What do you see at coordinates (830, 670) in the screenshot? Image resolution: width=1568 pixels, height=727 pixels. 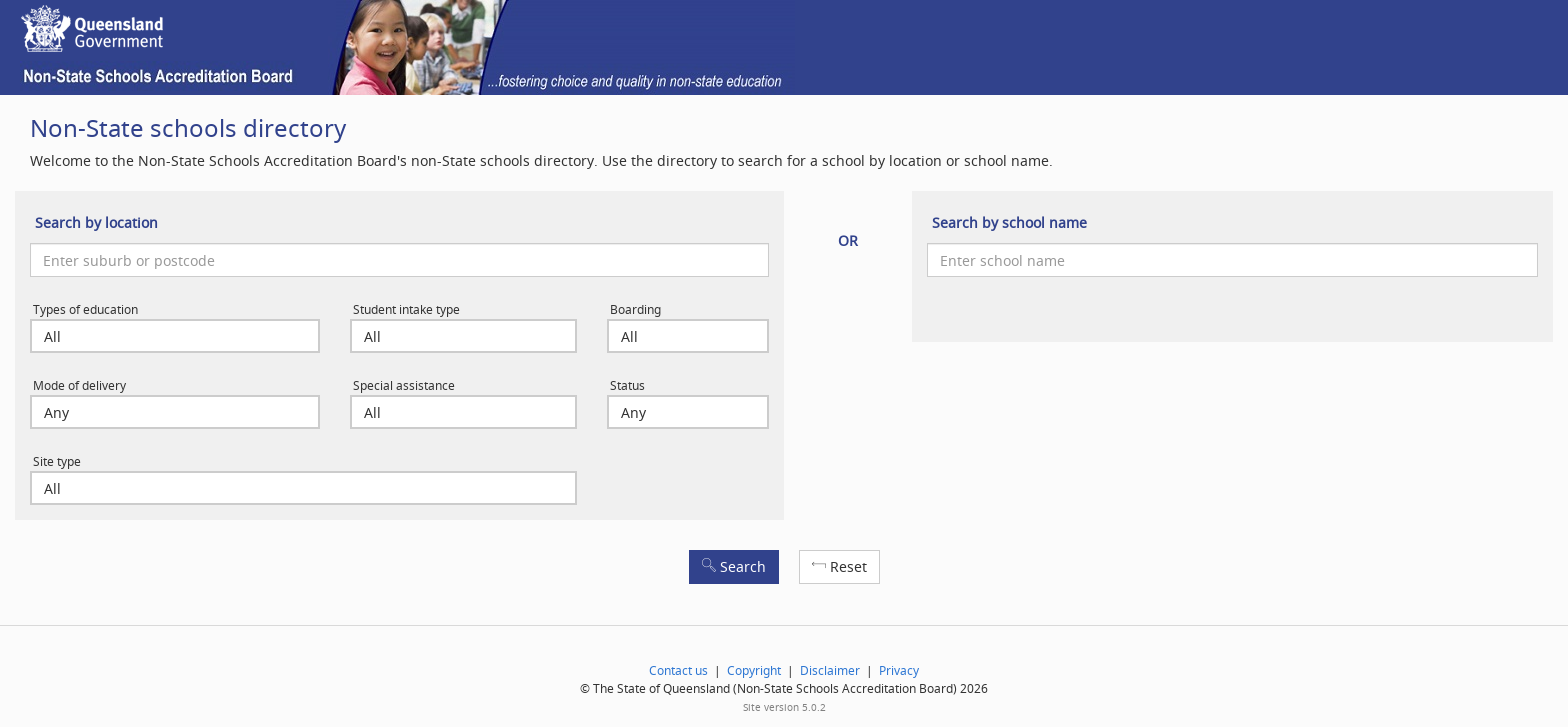 I see `Disclaimer` at bounding box center [830, 670].